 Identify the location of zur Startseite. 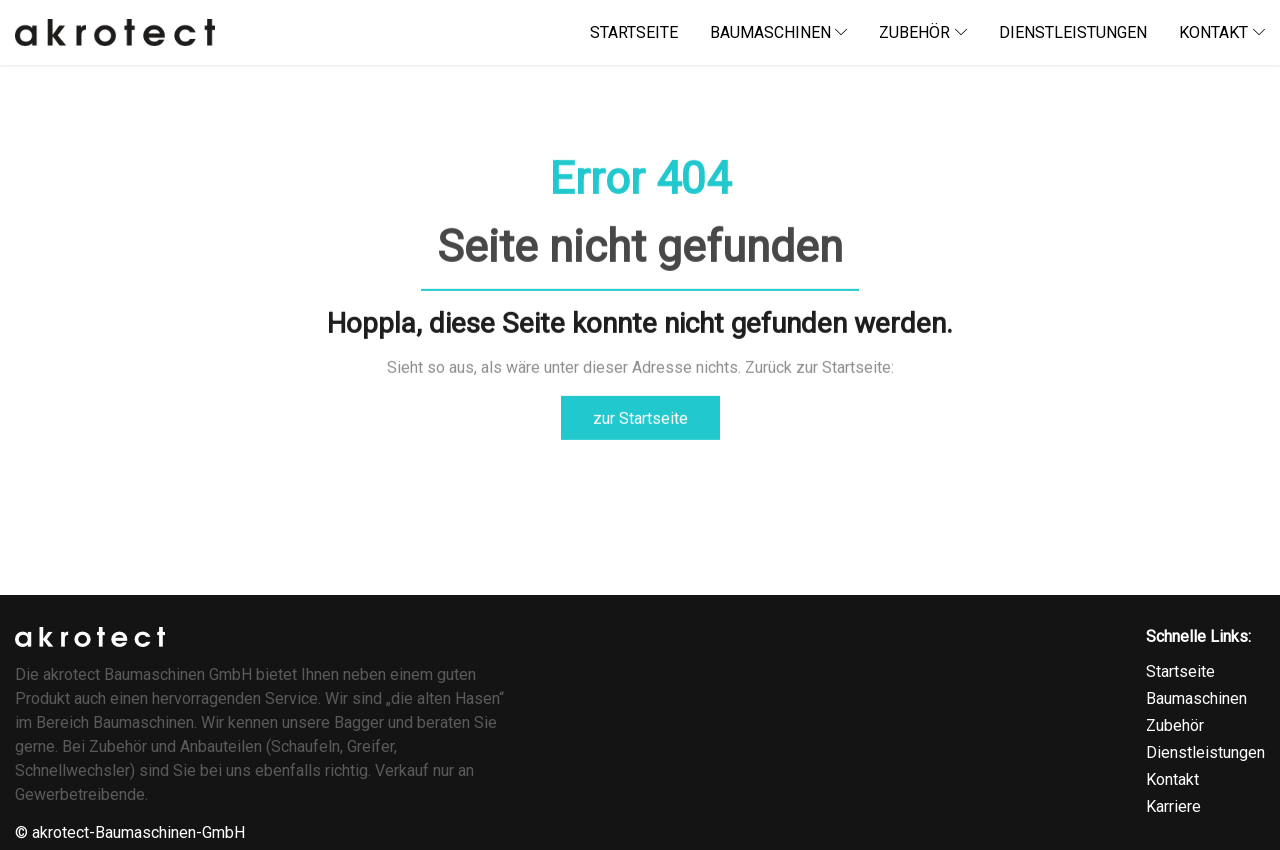
(640, 417).